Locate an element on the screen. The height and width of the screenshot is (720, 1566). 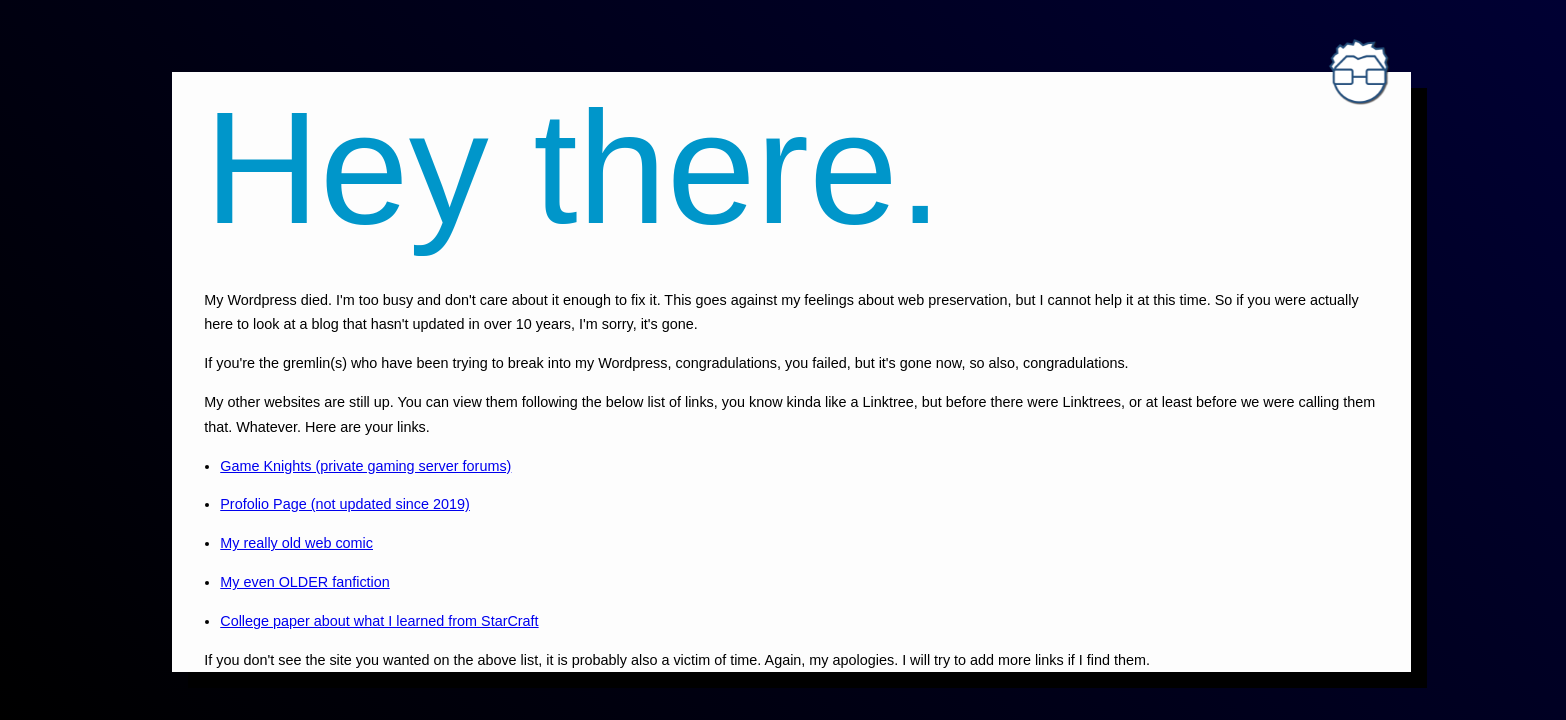
My even OLDER fanfiction is located at coordinates (305, 582).